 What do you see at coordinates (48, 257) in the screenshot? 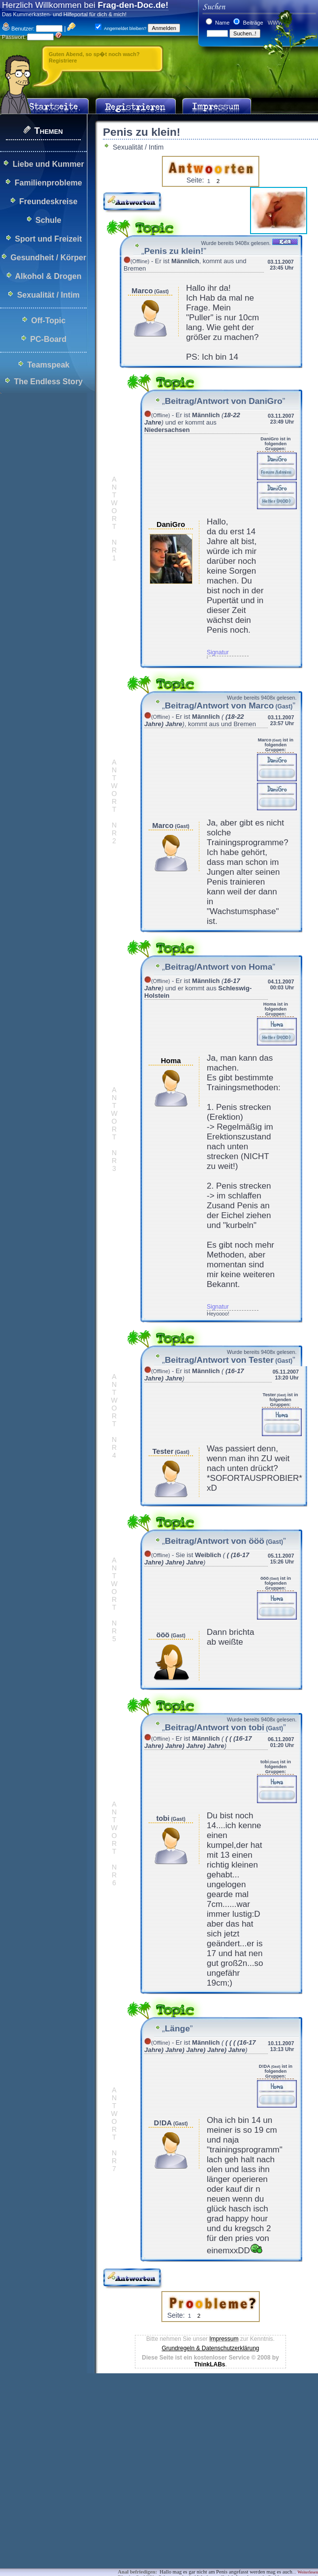
I see `Gesundheit / Körper` at bounding box center [48, 257].